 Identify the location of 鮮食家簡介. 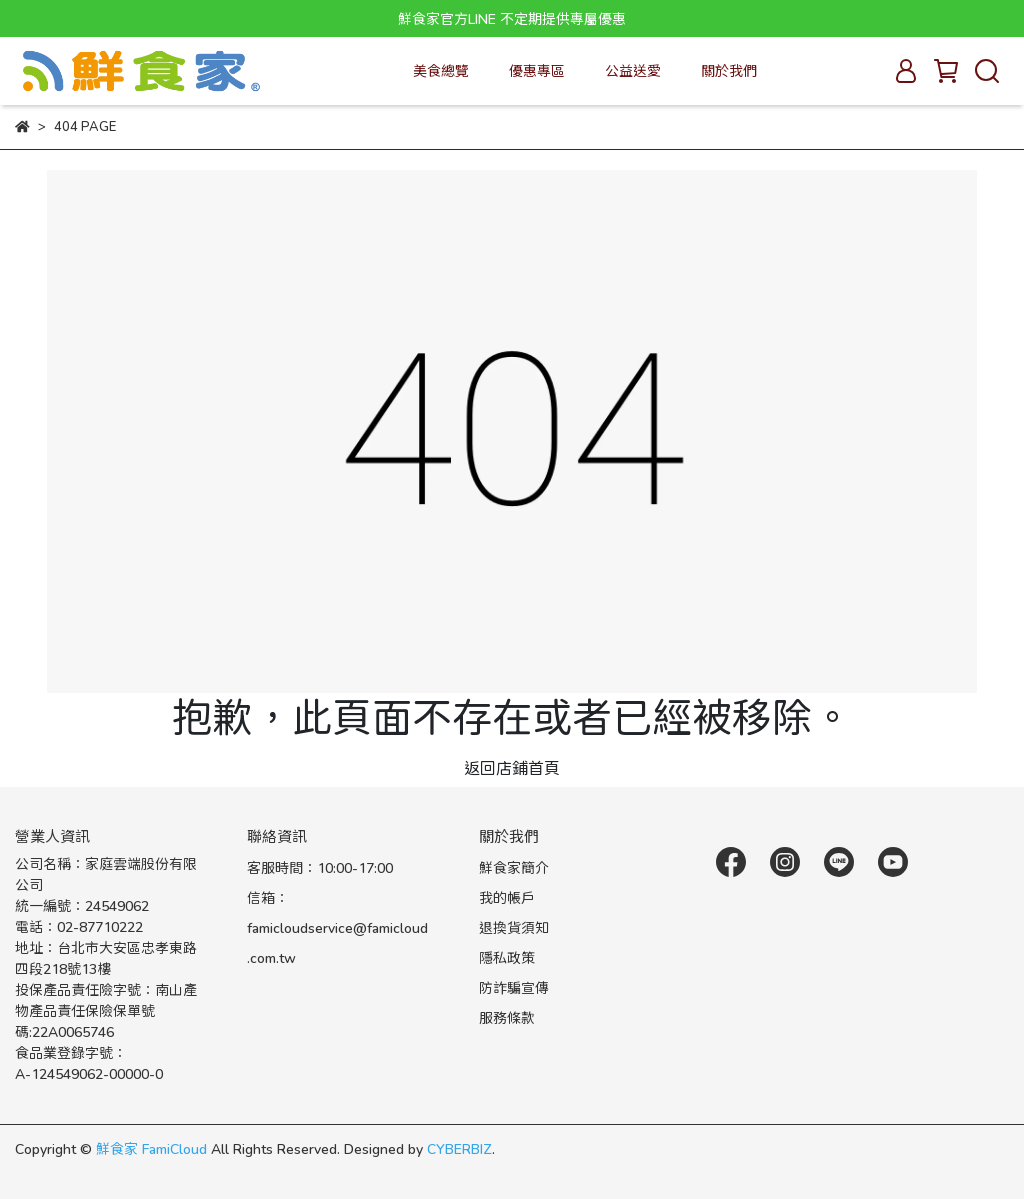
(514, 867).